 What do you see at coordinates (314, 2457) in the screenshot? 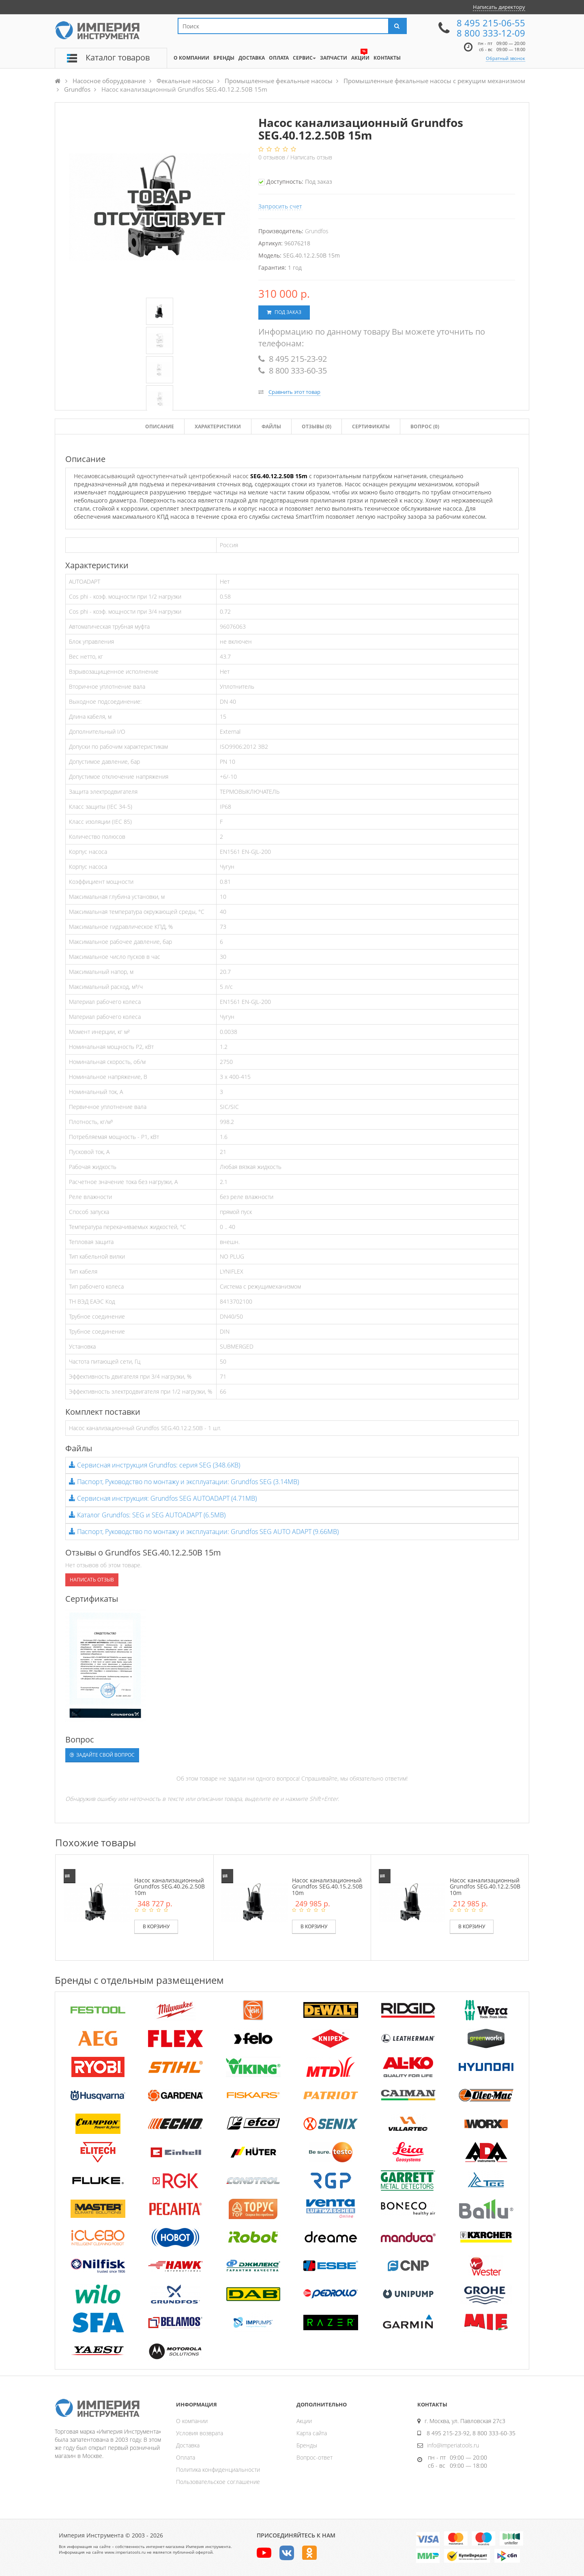
I see `Вопрос-ответ` at bounding box center [314, 2457].